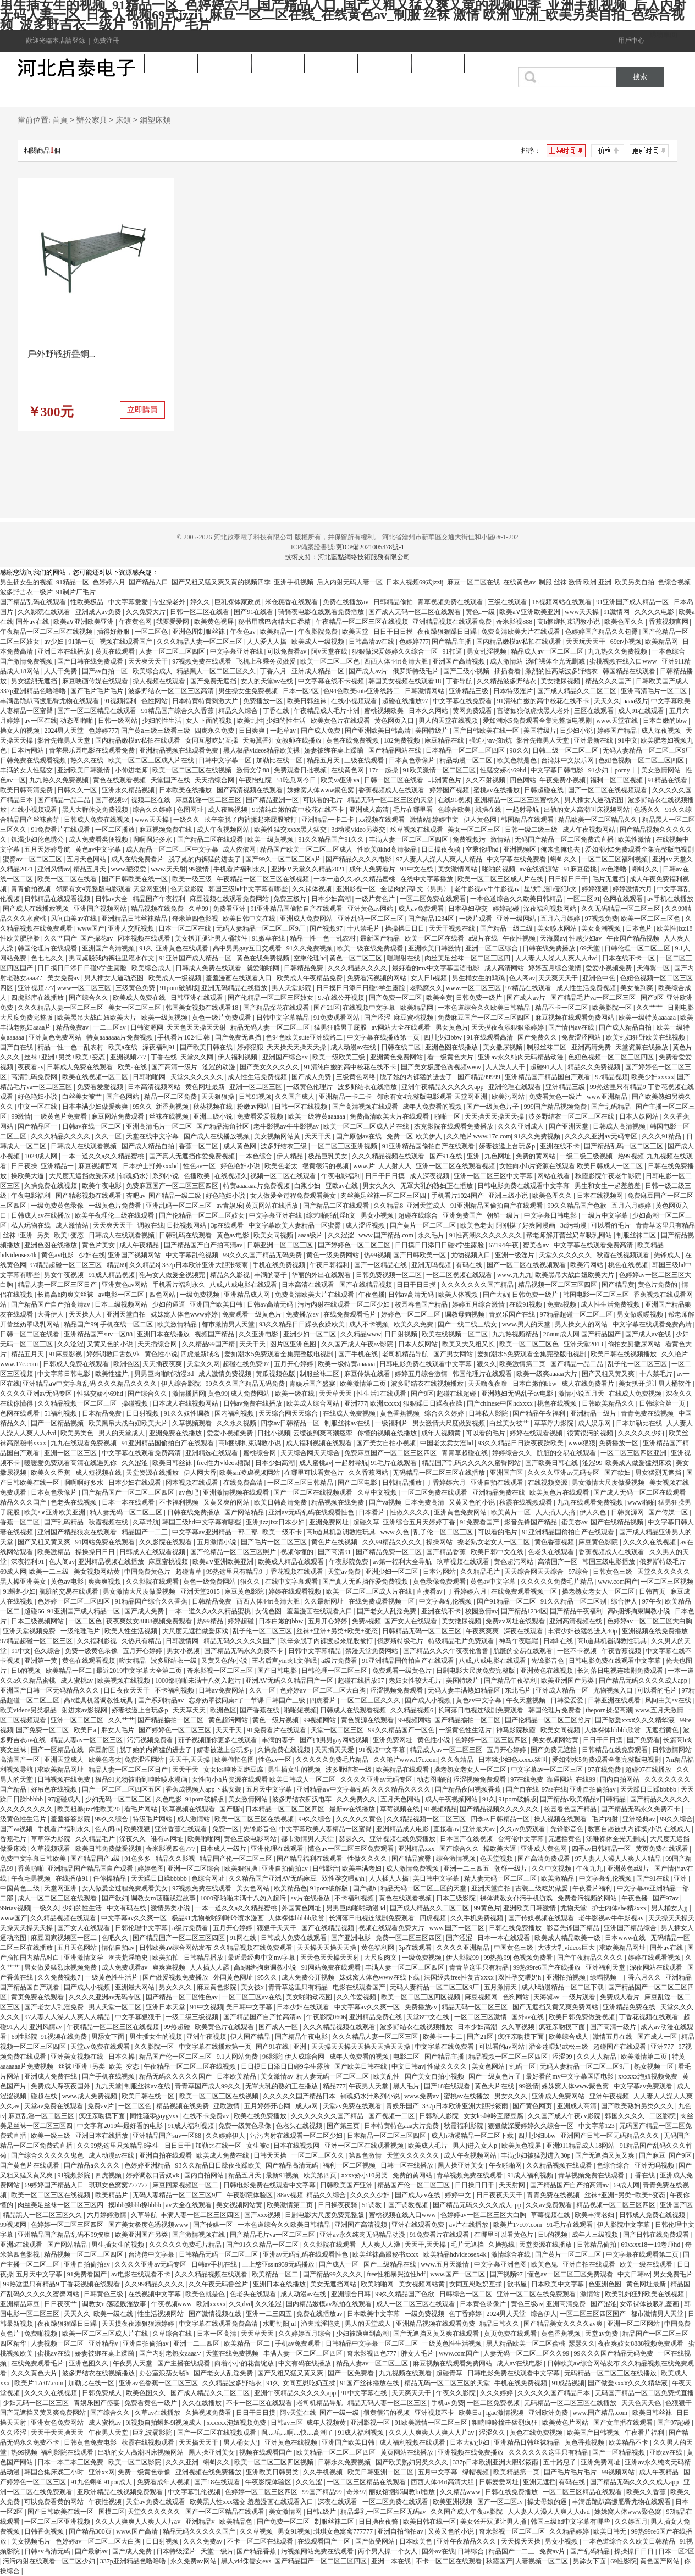  Describe the element at coordinates (536, 1245) in the screenshot. I see `蜜美杏av` at that location.